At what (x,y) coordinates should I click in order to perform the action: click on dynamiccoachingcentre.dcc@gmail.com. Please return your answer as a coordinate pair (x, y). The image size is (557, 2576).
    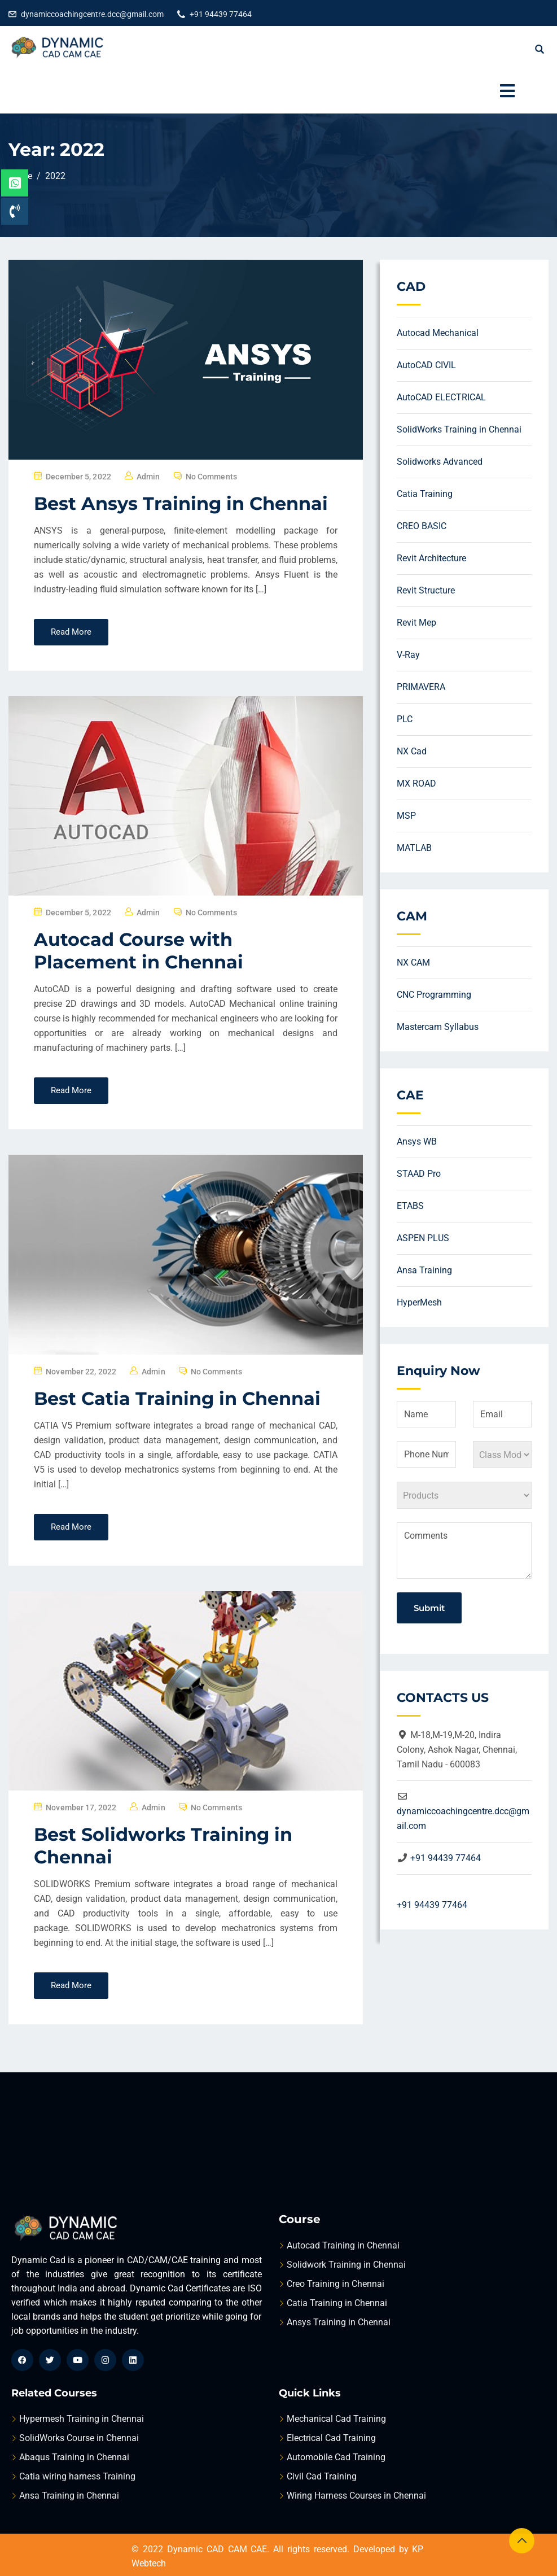
    Looking at the image, I should click on (92, 14).